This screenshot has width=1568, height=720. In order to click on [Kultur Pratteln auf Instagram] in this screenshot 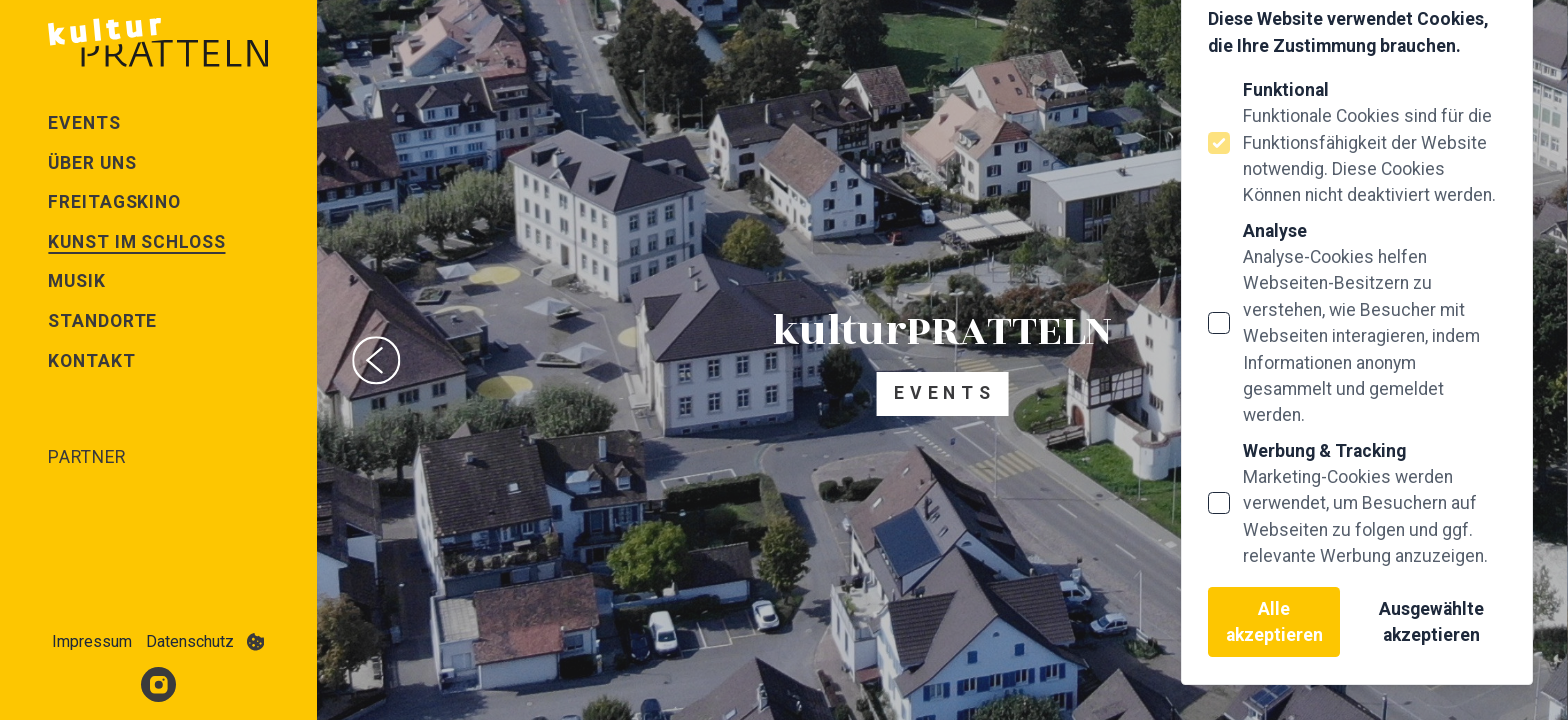, I will do `click(158, 684)`.